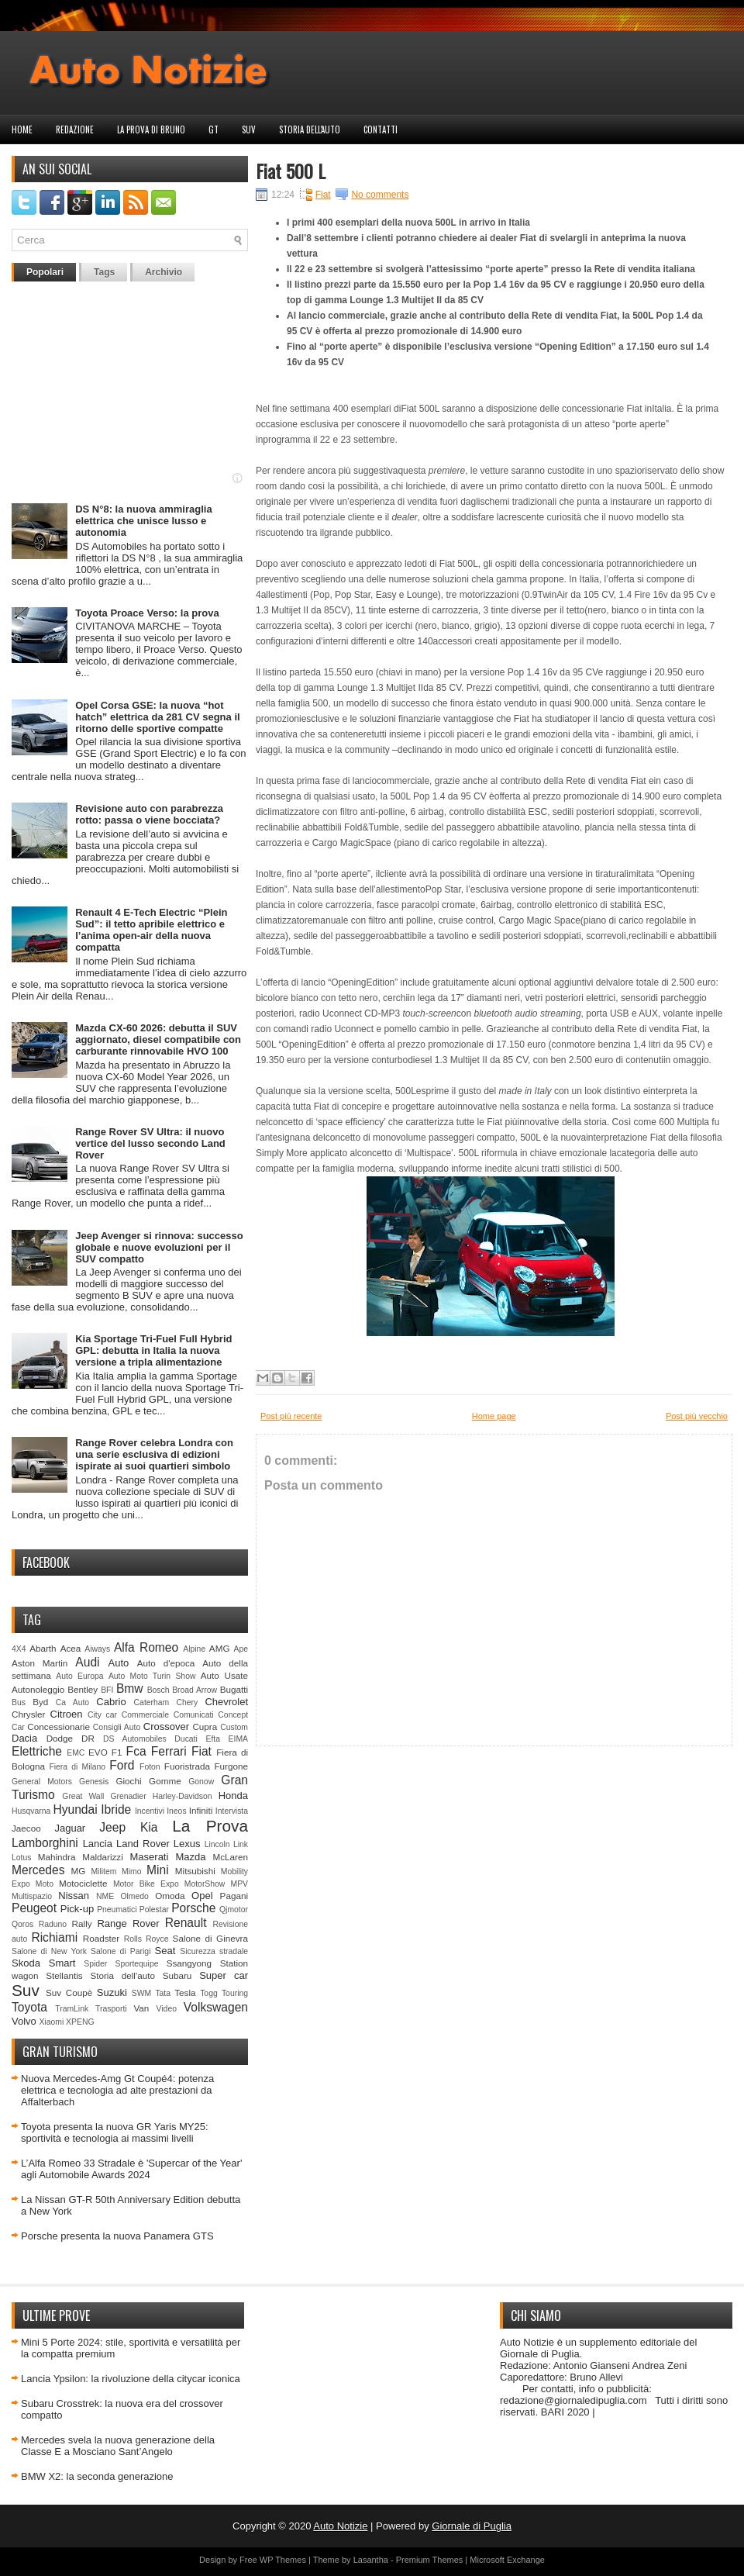  What do you see at coordinates (167, 2009) in the screenshot?
I see `Video` at bounding box center [167, 2009].